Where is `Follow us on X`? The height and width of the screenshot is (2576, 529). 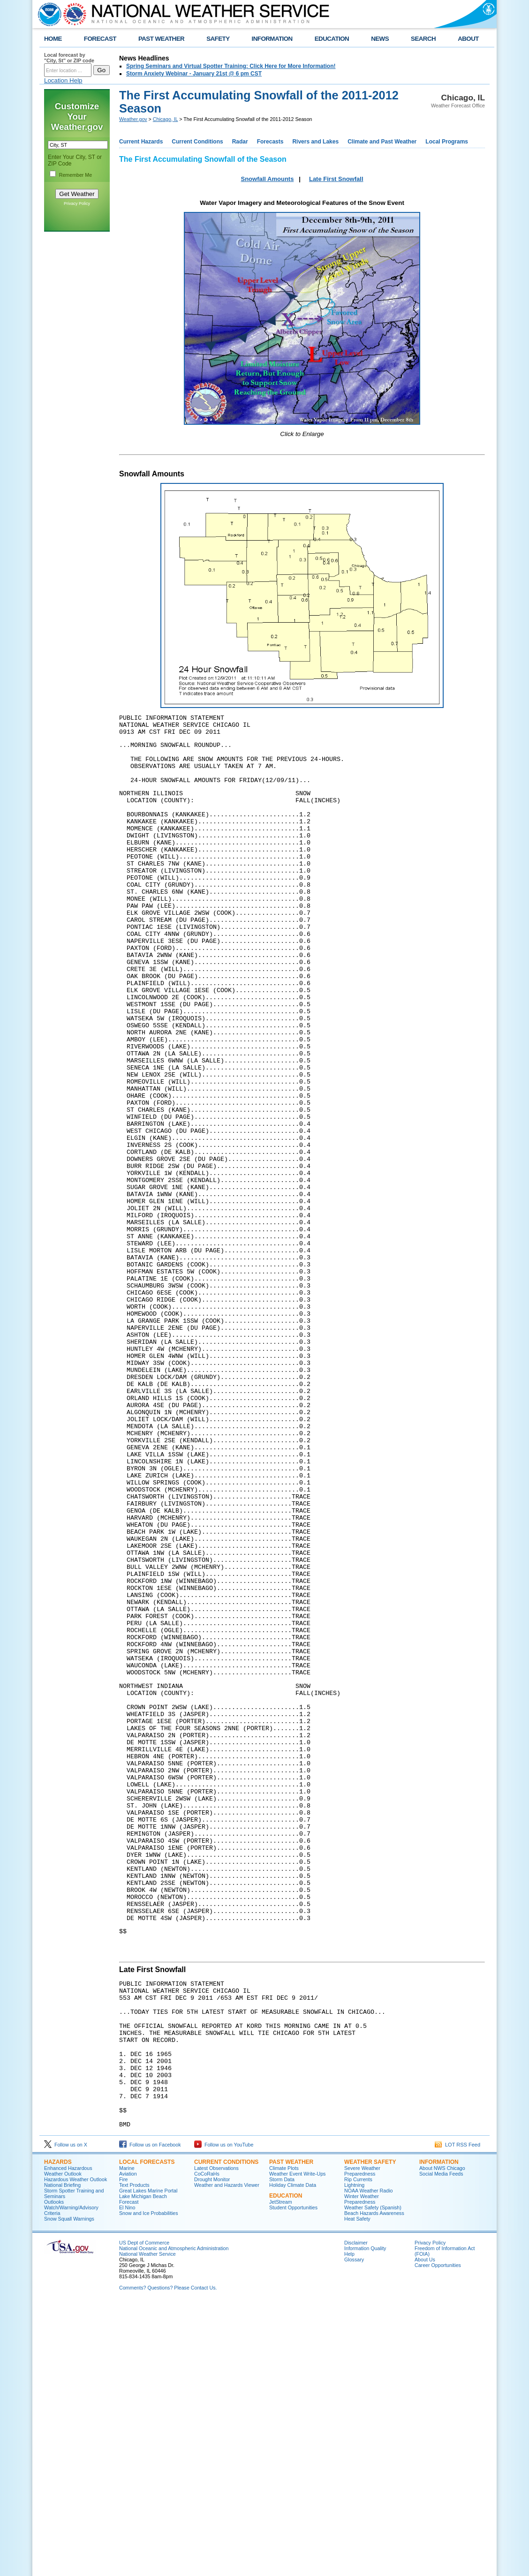
Follow us on X is located at coordinates (65, 2416).